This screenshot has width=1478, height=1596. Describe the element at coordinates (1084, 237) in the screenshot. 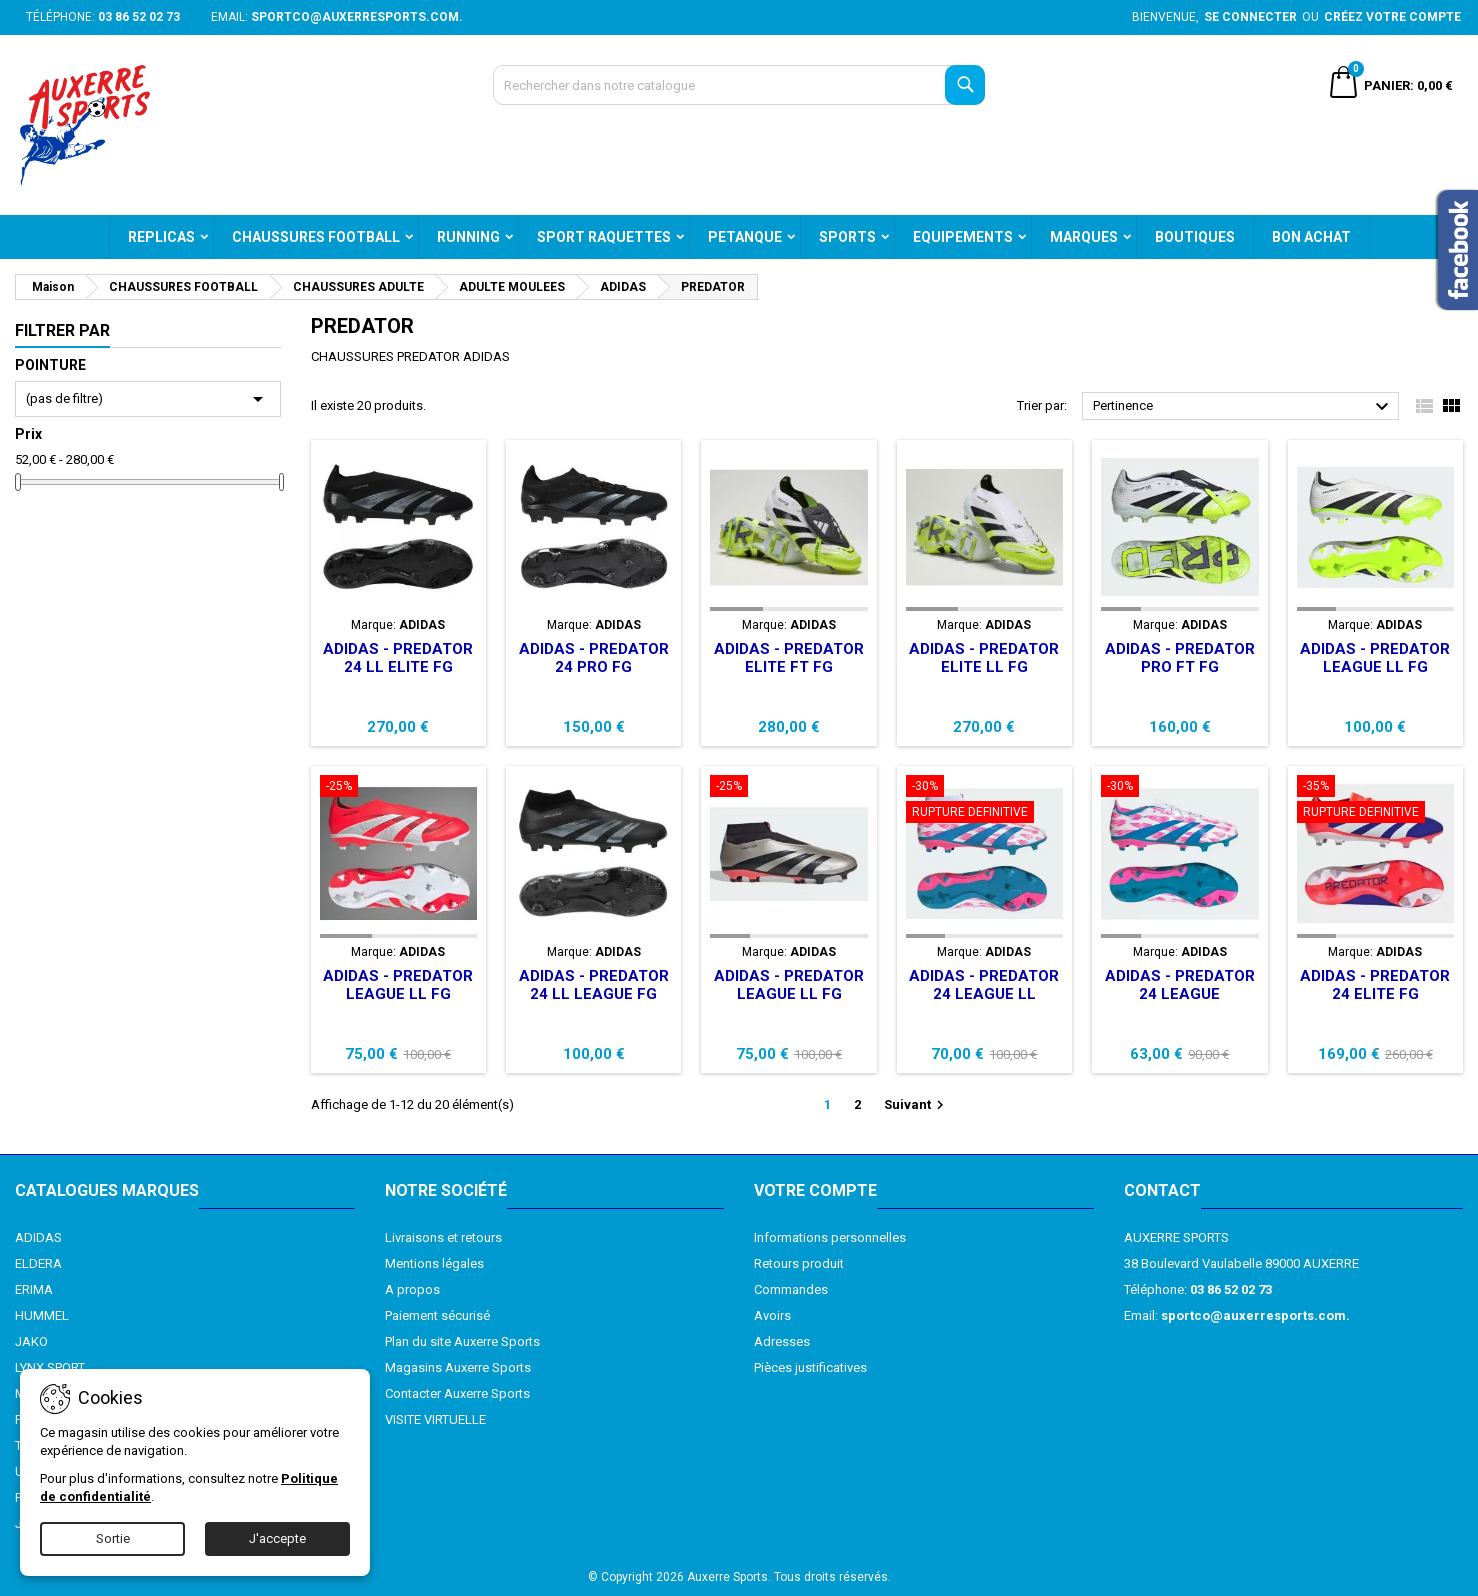

I see `MARQUES` at that location.